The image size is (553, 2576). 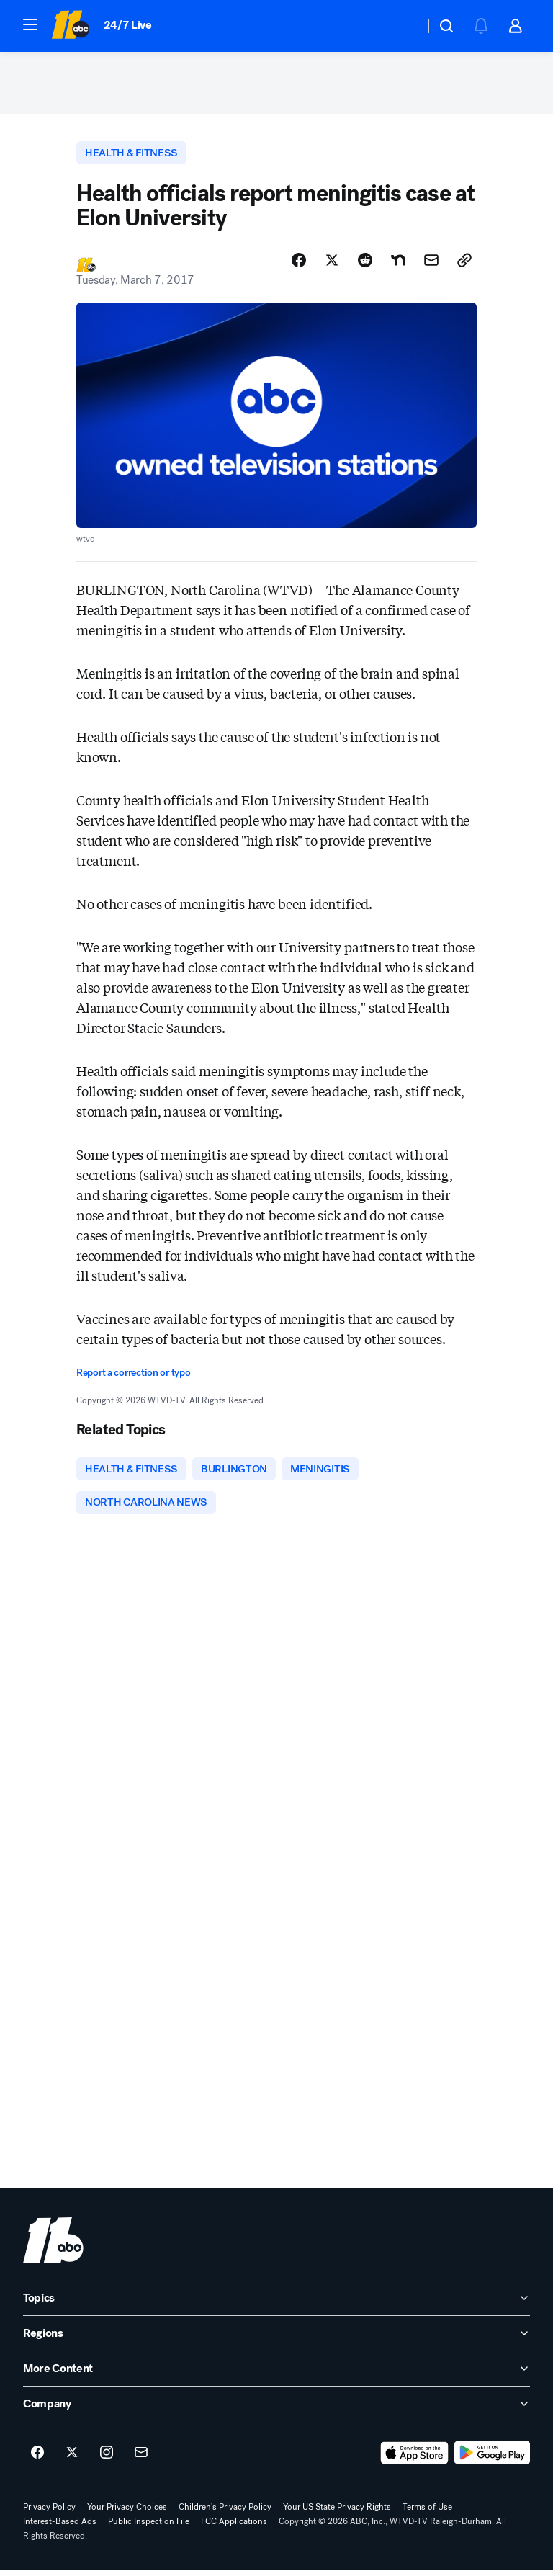 What do you see at coordinates (127, 2512) in the screenshot?
I see `Your Privacy Choices` at bounding box center [127, 2512].